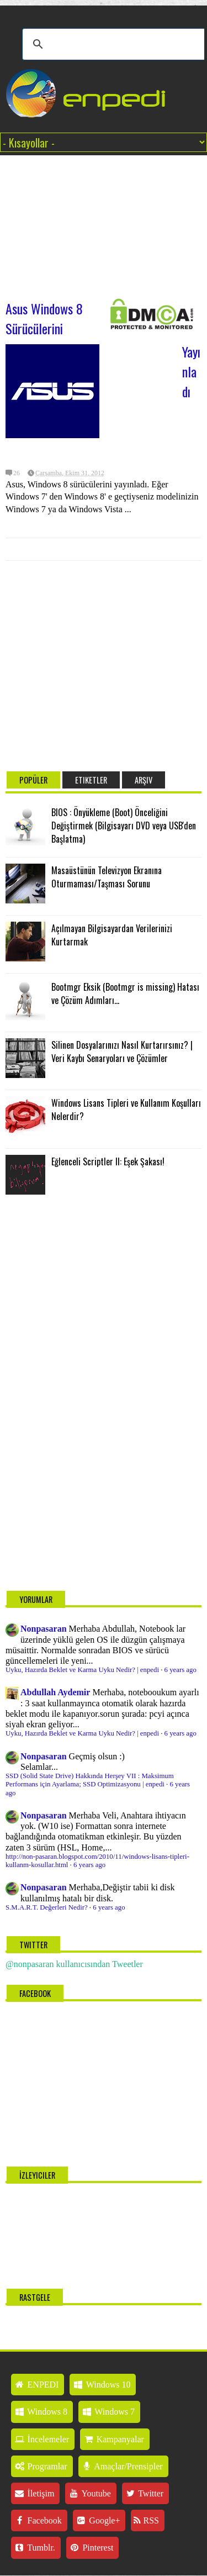 Image resolution: width=207 pixels, height=2576 pixels. Describe the element at coordinates (55, 1692) in the screenshot. I see `Abdullah Aydemir` at that location.